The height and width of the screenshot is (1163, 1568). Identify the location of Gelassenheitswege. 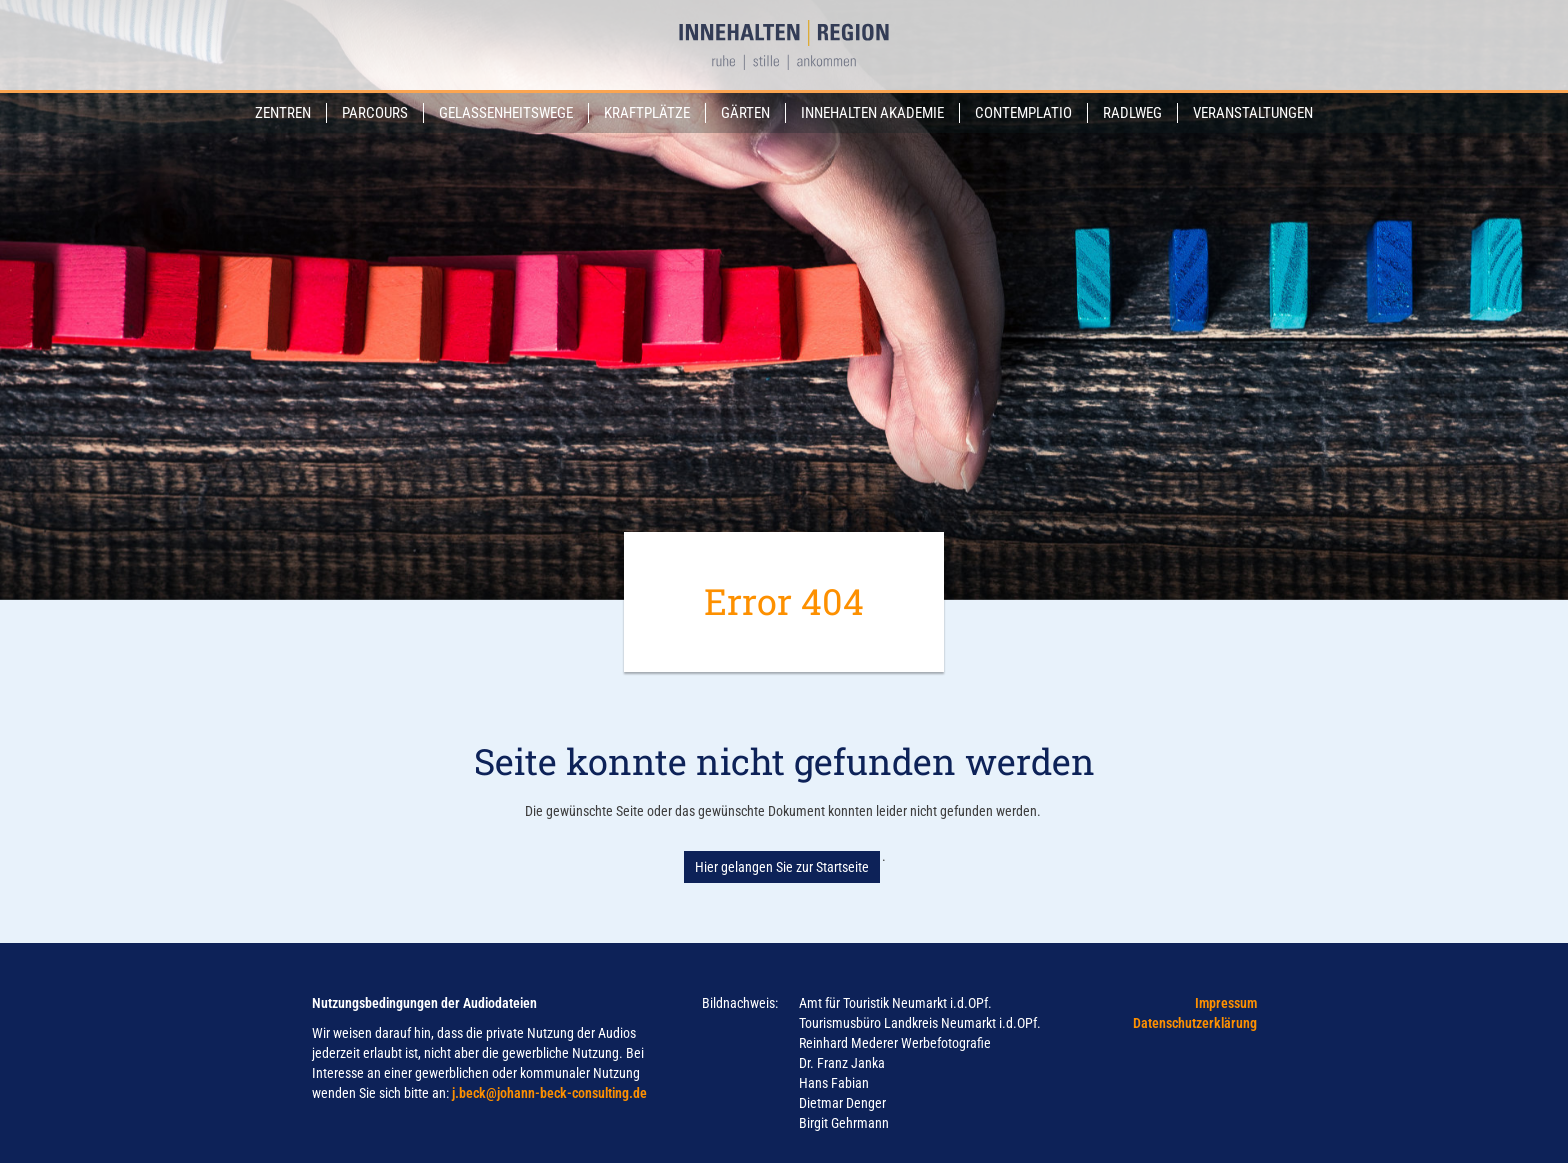
(506, 113).